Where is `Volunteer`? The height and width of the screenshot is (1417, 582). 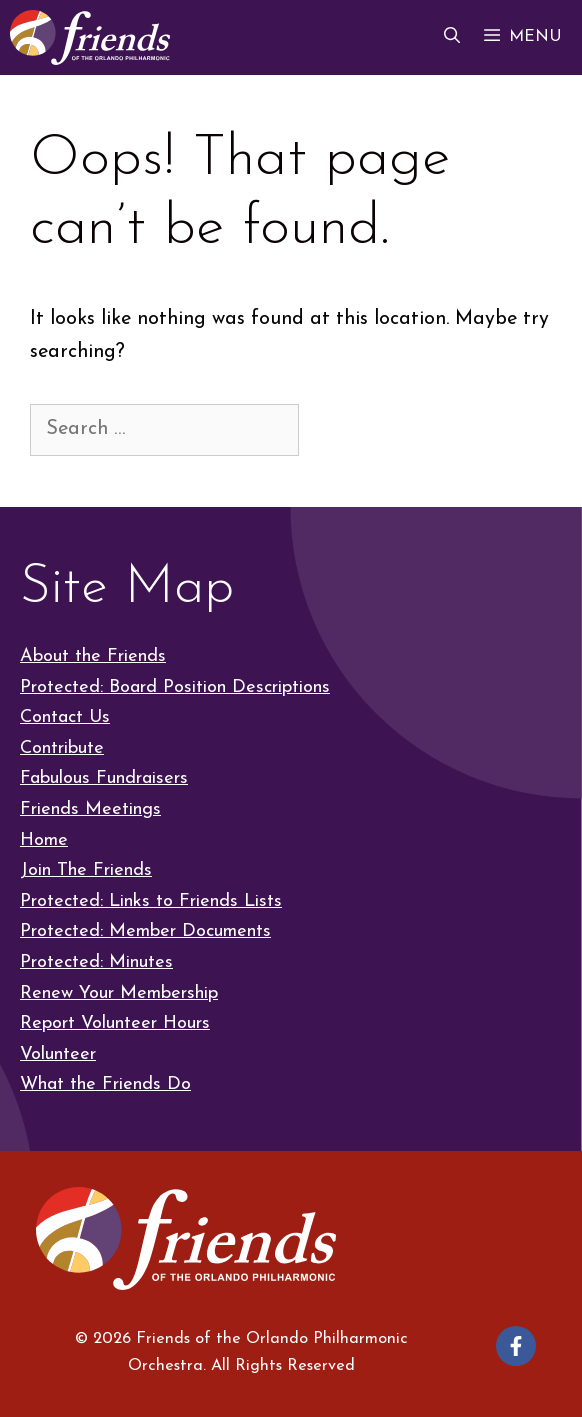 Volunteer is located at coordinates (58, 1054).